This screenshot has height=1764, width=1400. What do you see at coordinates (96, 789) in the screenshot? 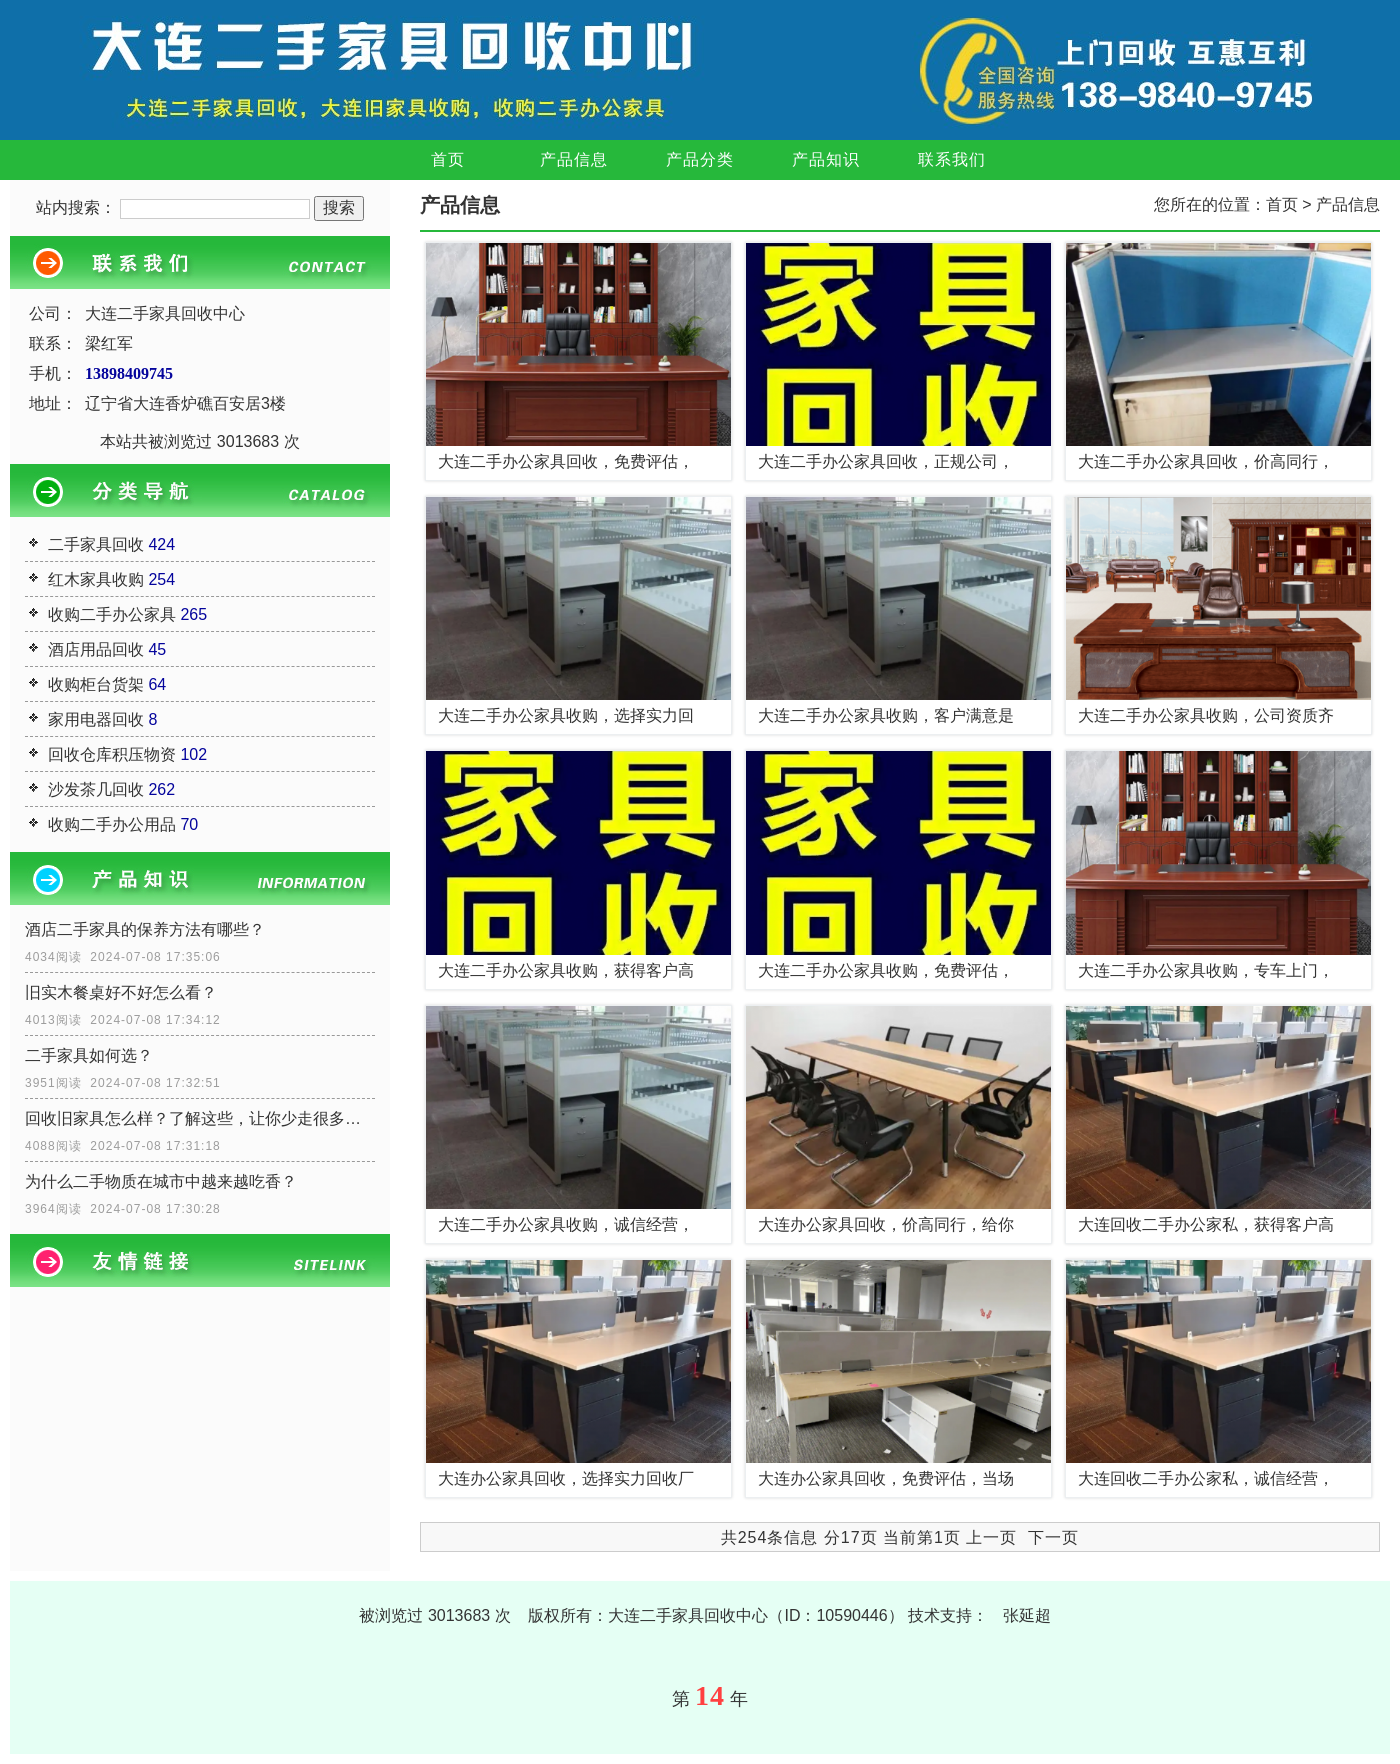
I see `沙发茶几回收` at bounding box center [96, 789].